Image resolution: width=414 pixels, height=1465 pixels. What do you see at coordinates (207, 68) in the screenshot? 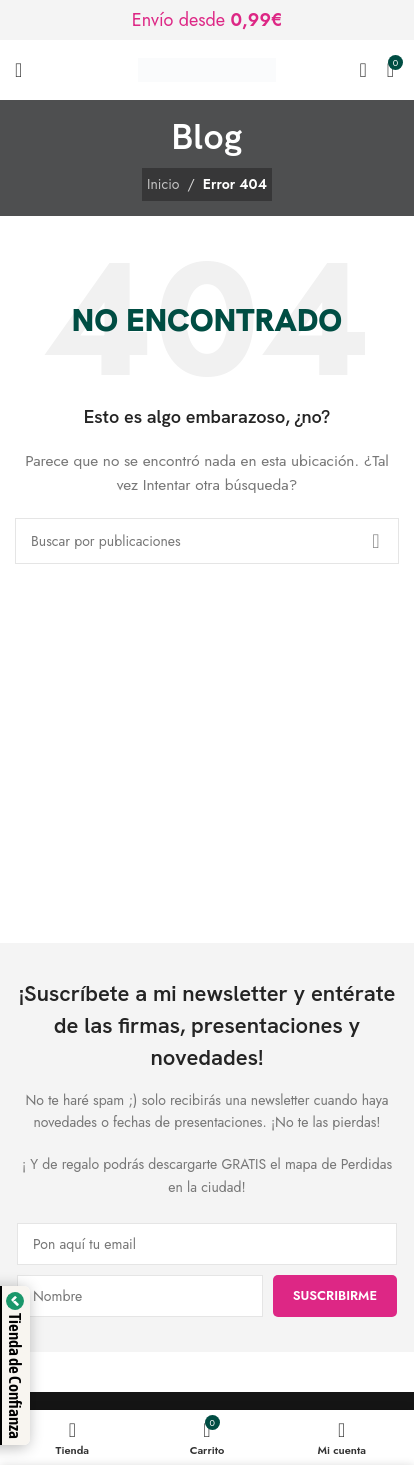
I see `[Logotipo del sitio]` at bounding box center [207, 68].